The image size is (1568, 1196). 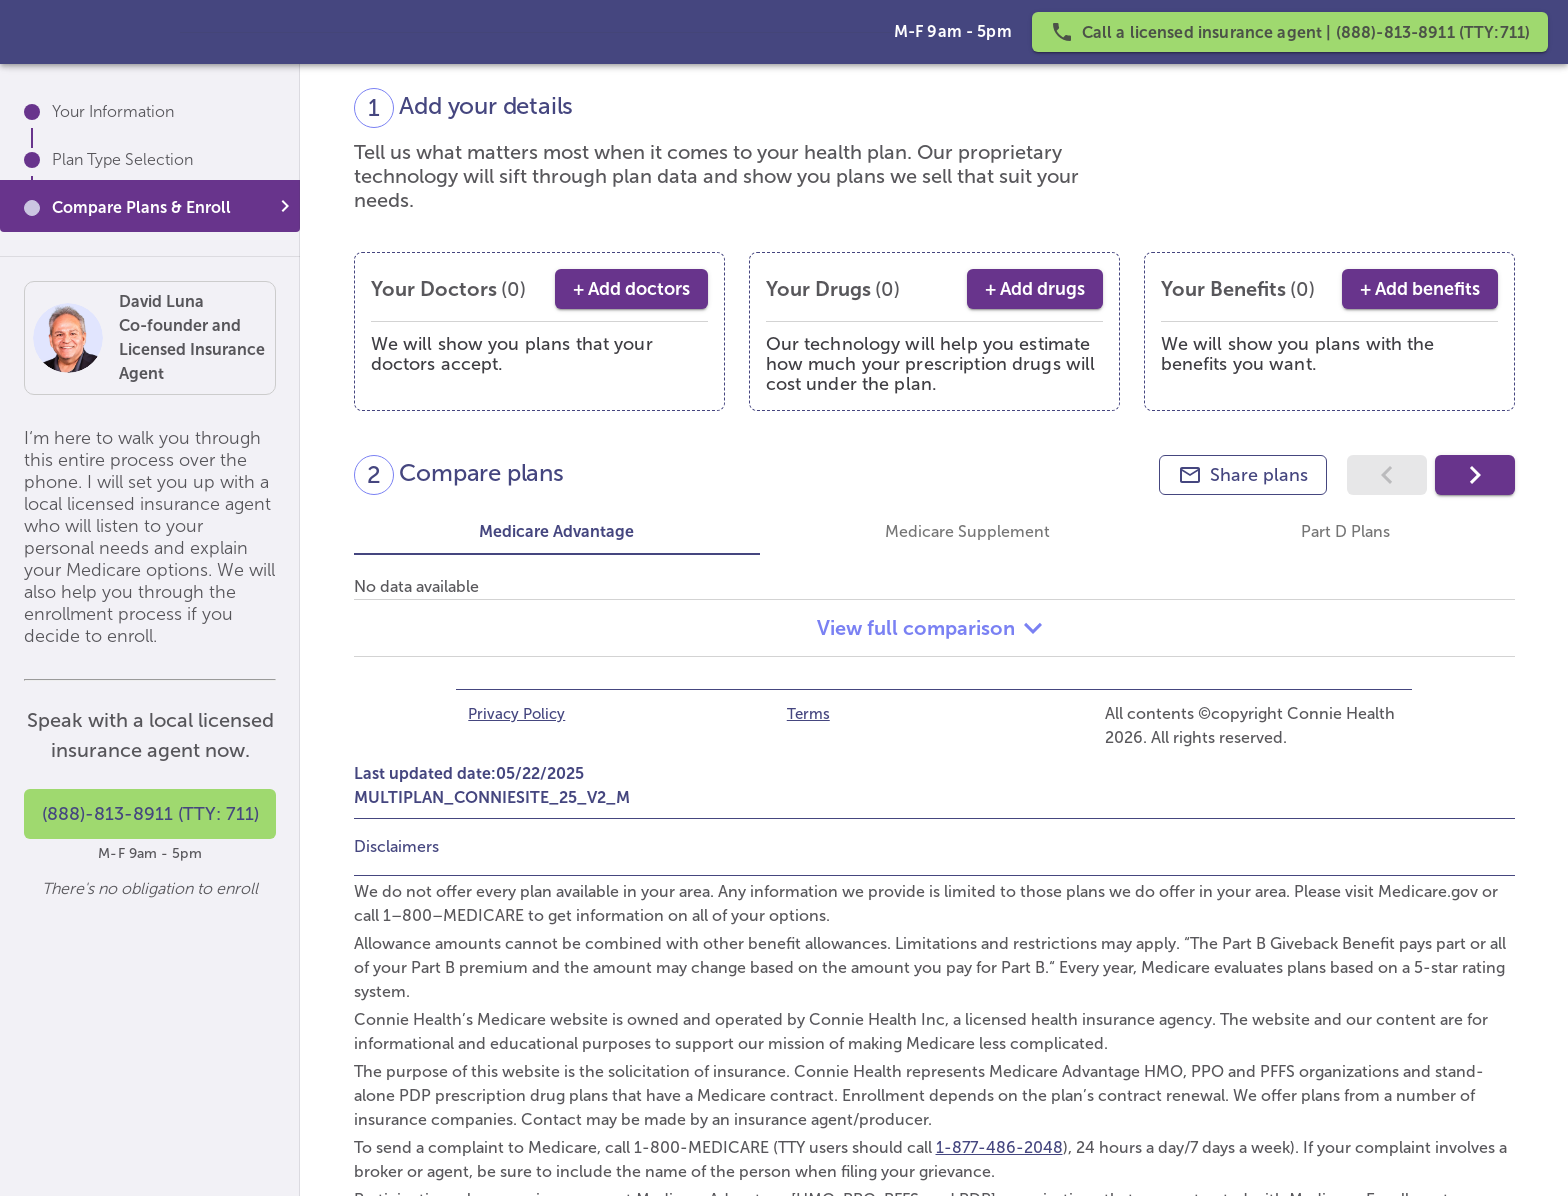 What do you see at coordinates (967, 531) in the screenshot?
I see `Medicare Supplement [tab]` at bounding box center [967, 531].